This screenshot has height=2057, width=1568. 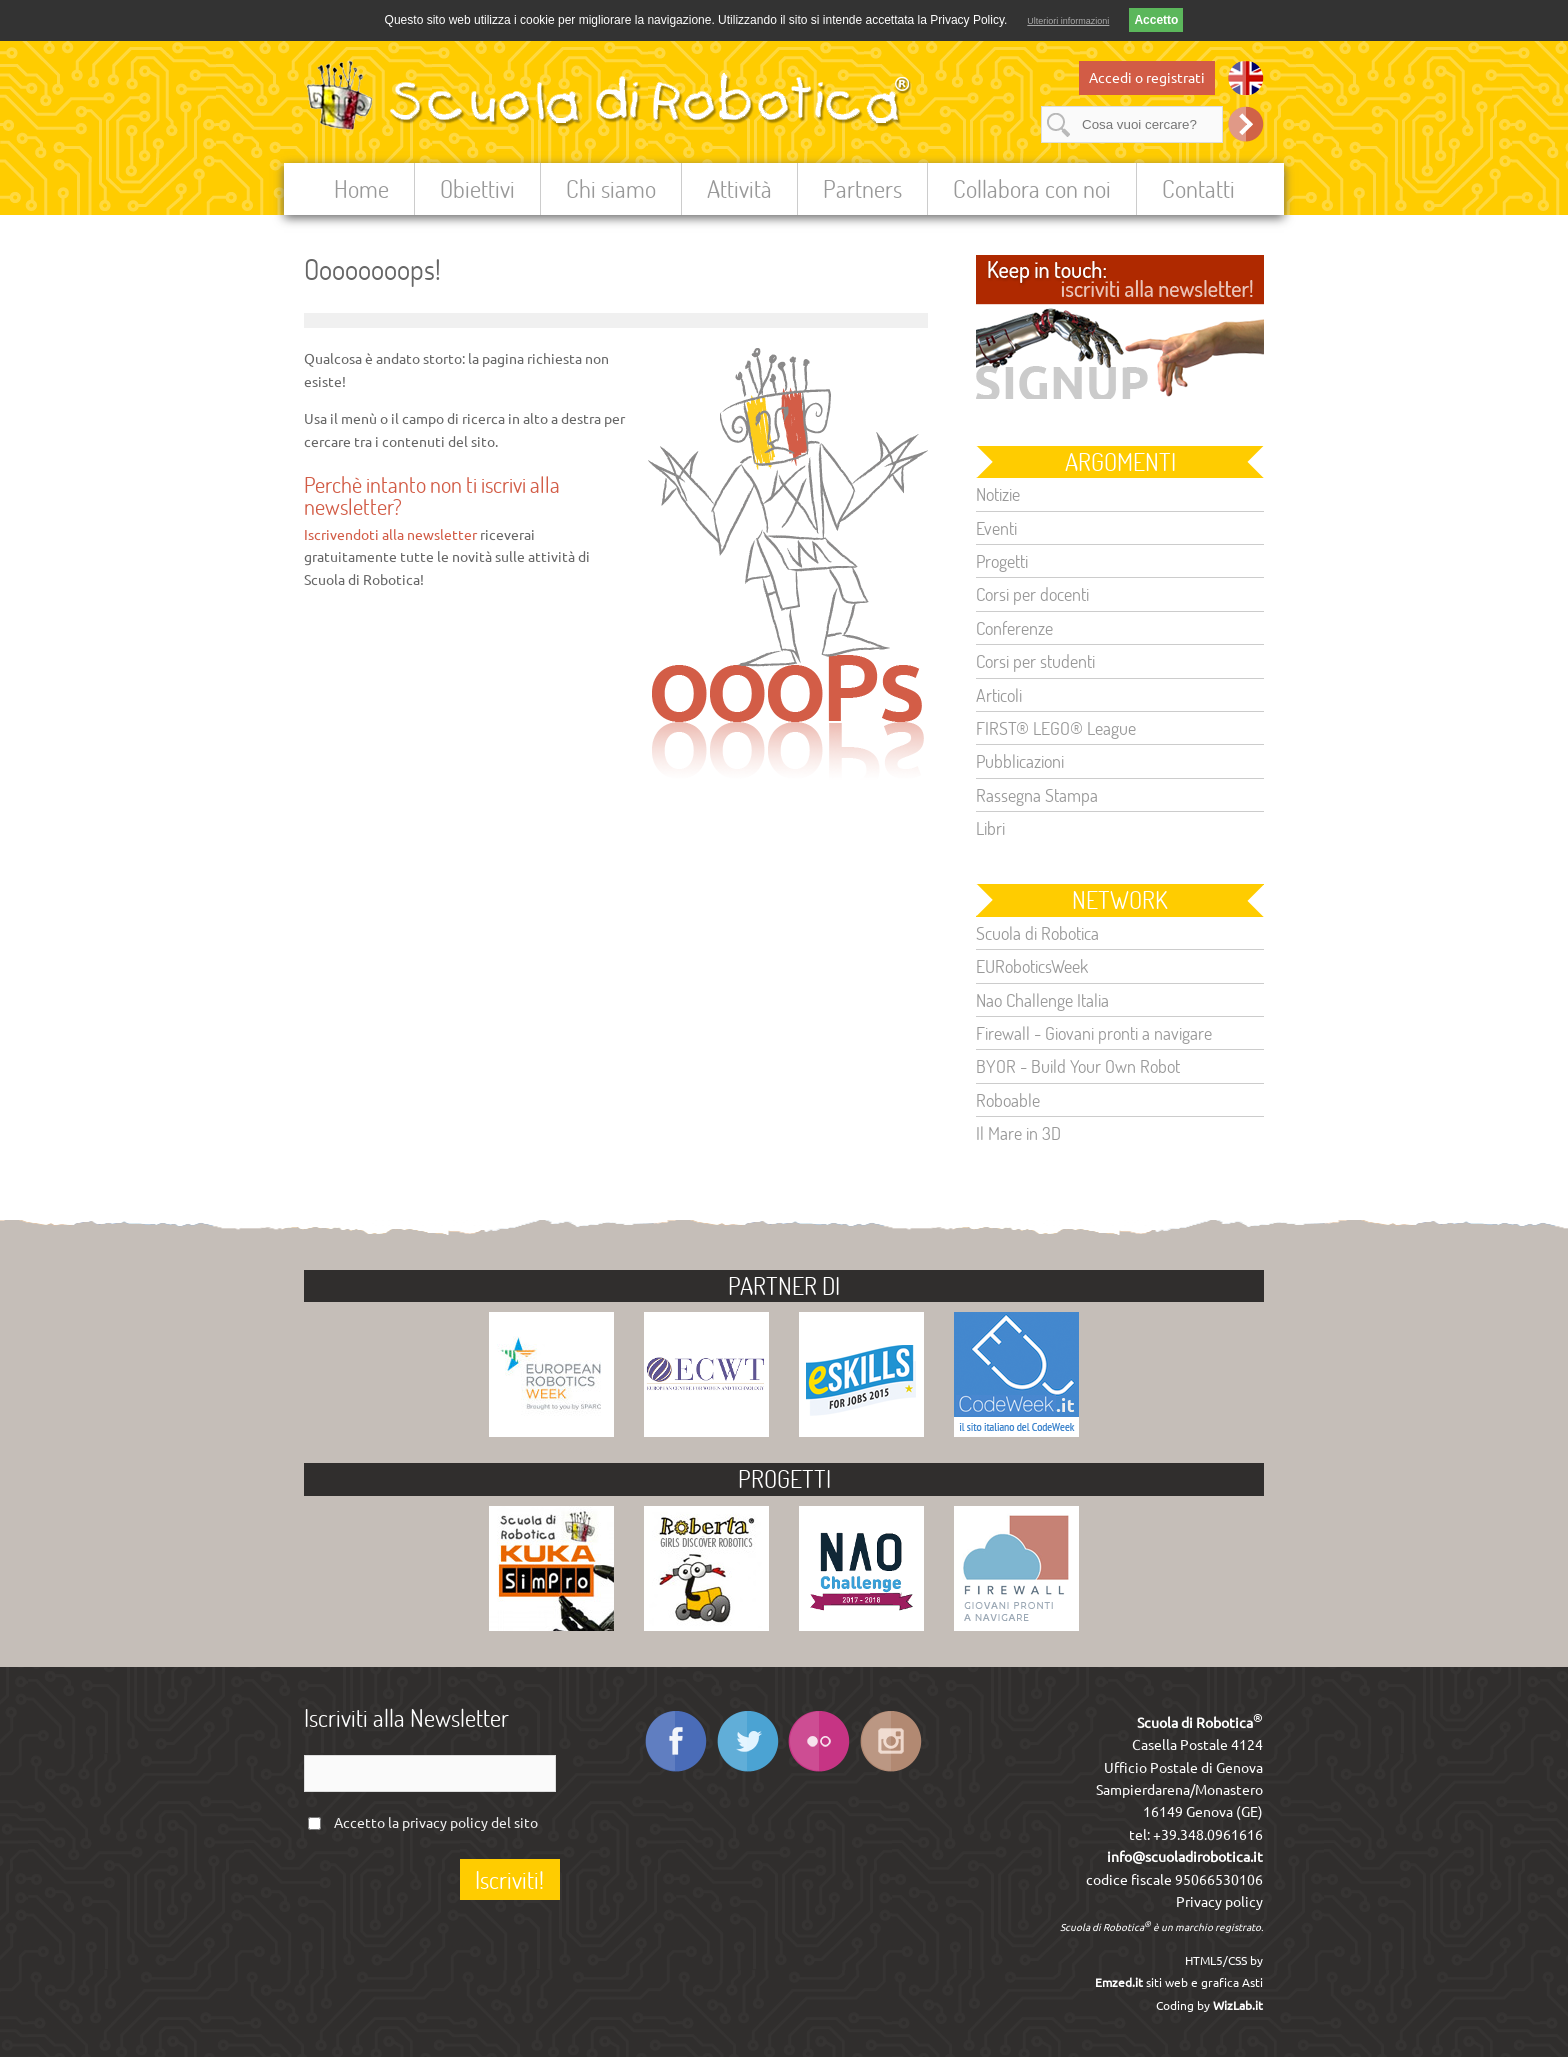 I want to click on Progetti, so click(x=1002, y=561).